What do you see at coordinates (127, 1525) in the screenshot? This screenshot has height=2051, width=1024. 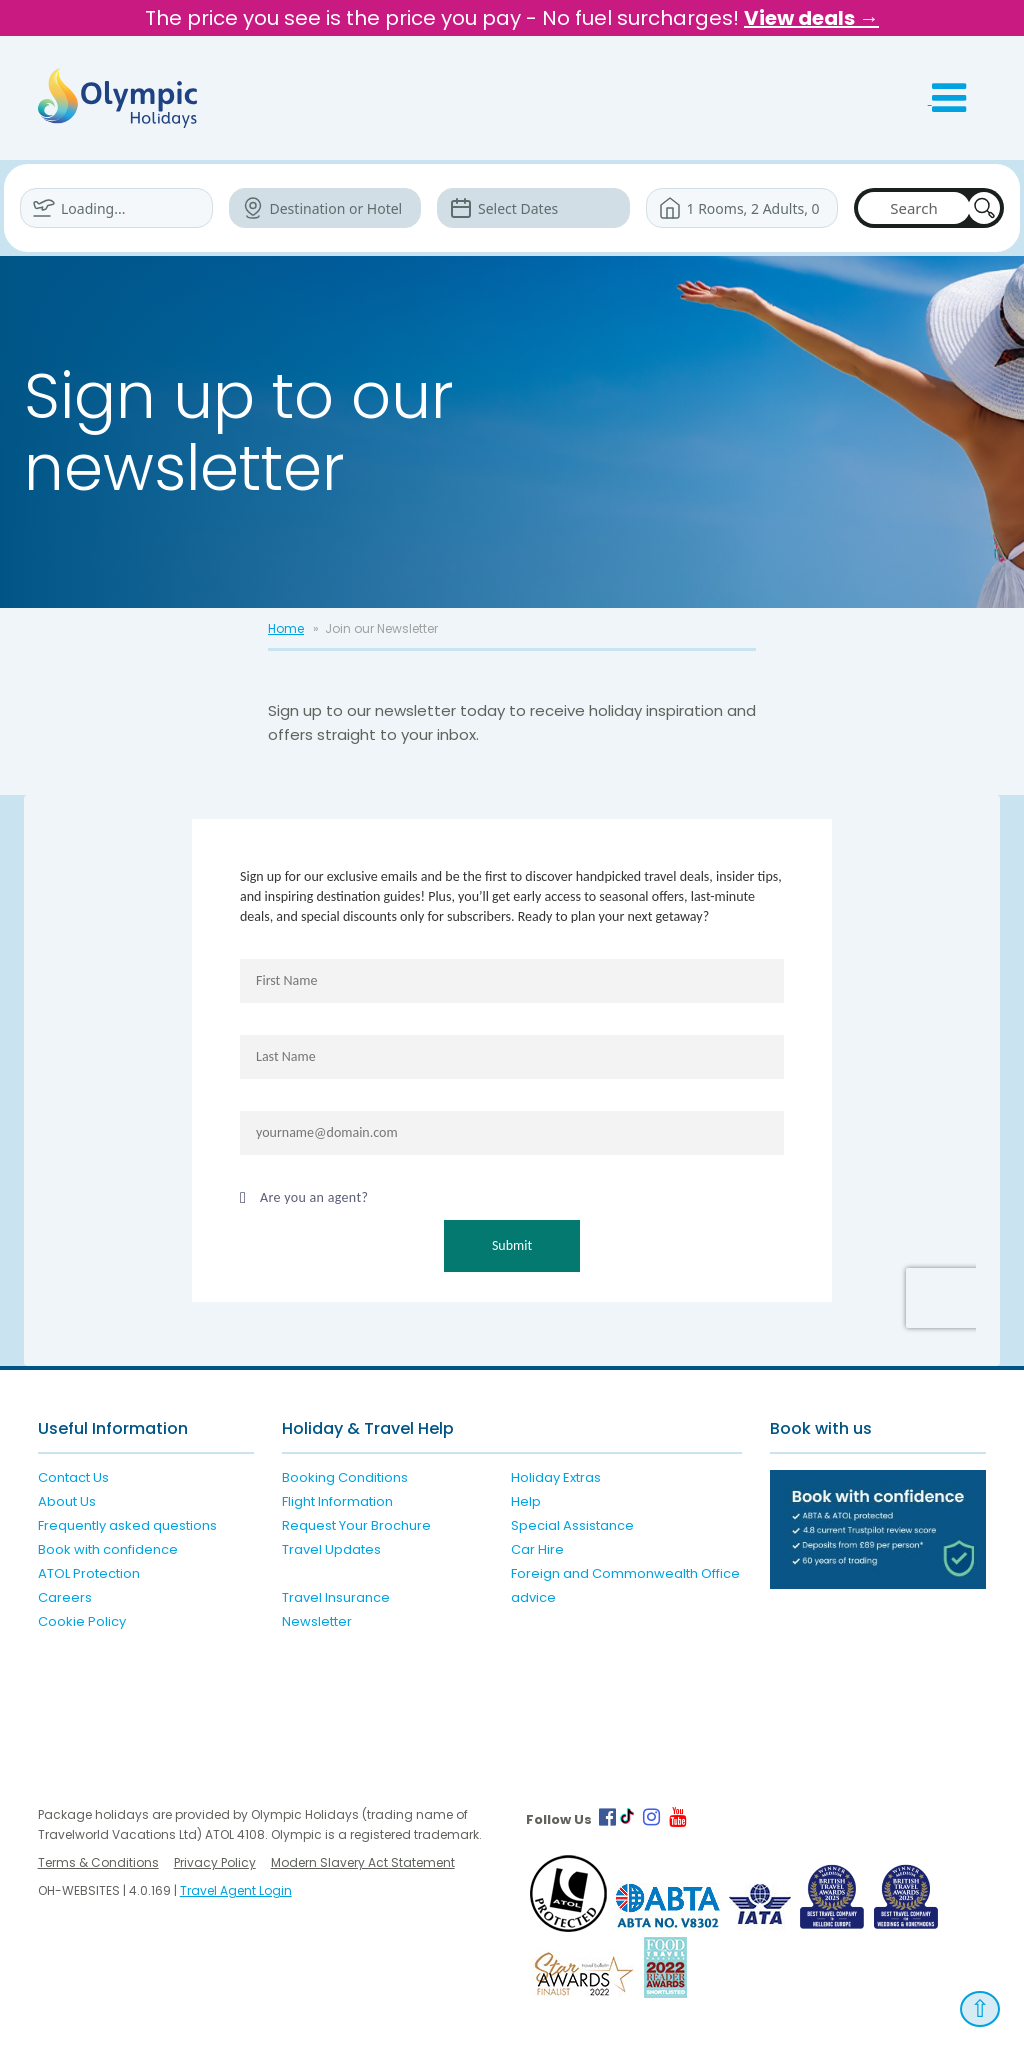 I see `Frequently asked questions` at bounding box center [127, 1525].